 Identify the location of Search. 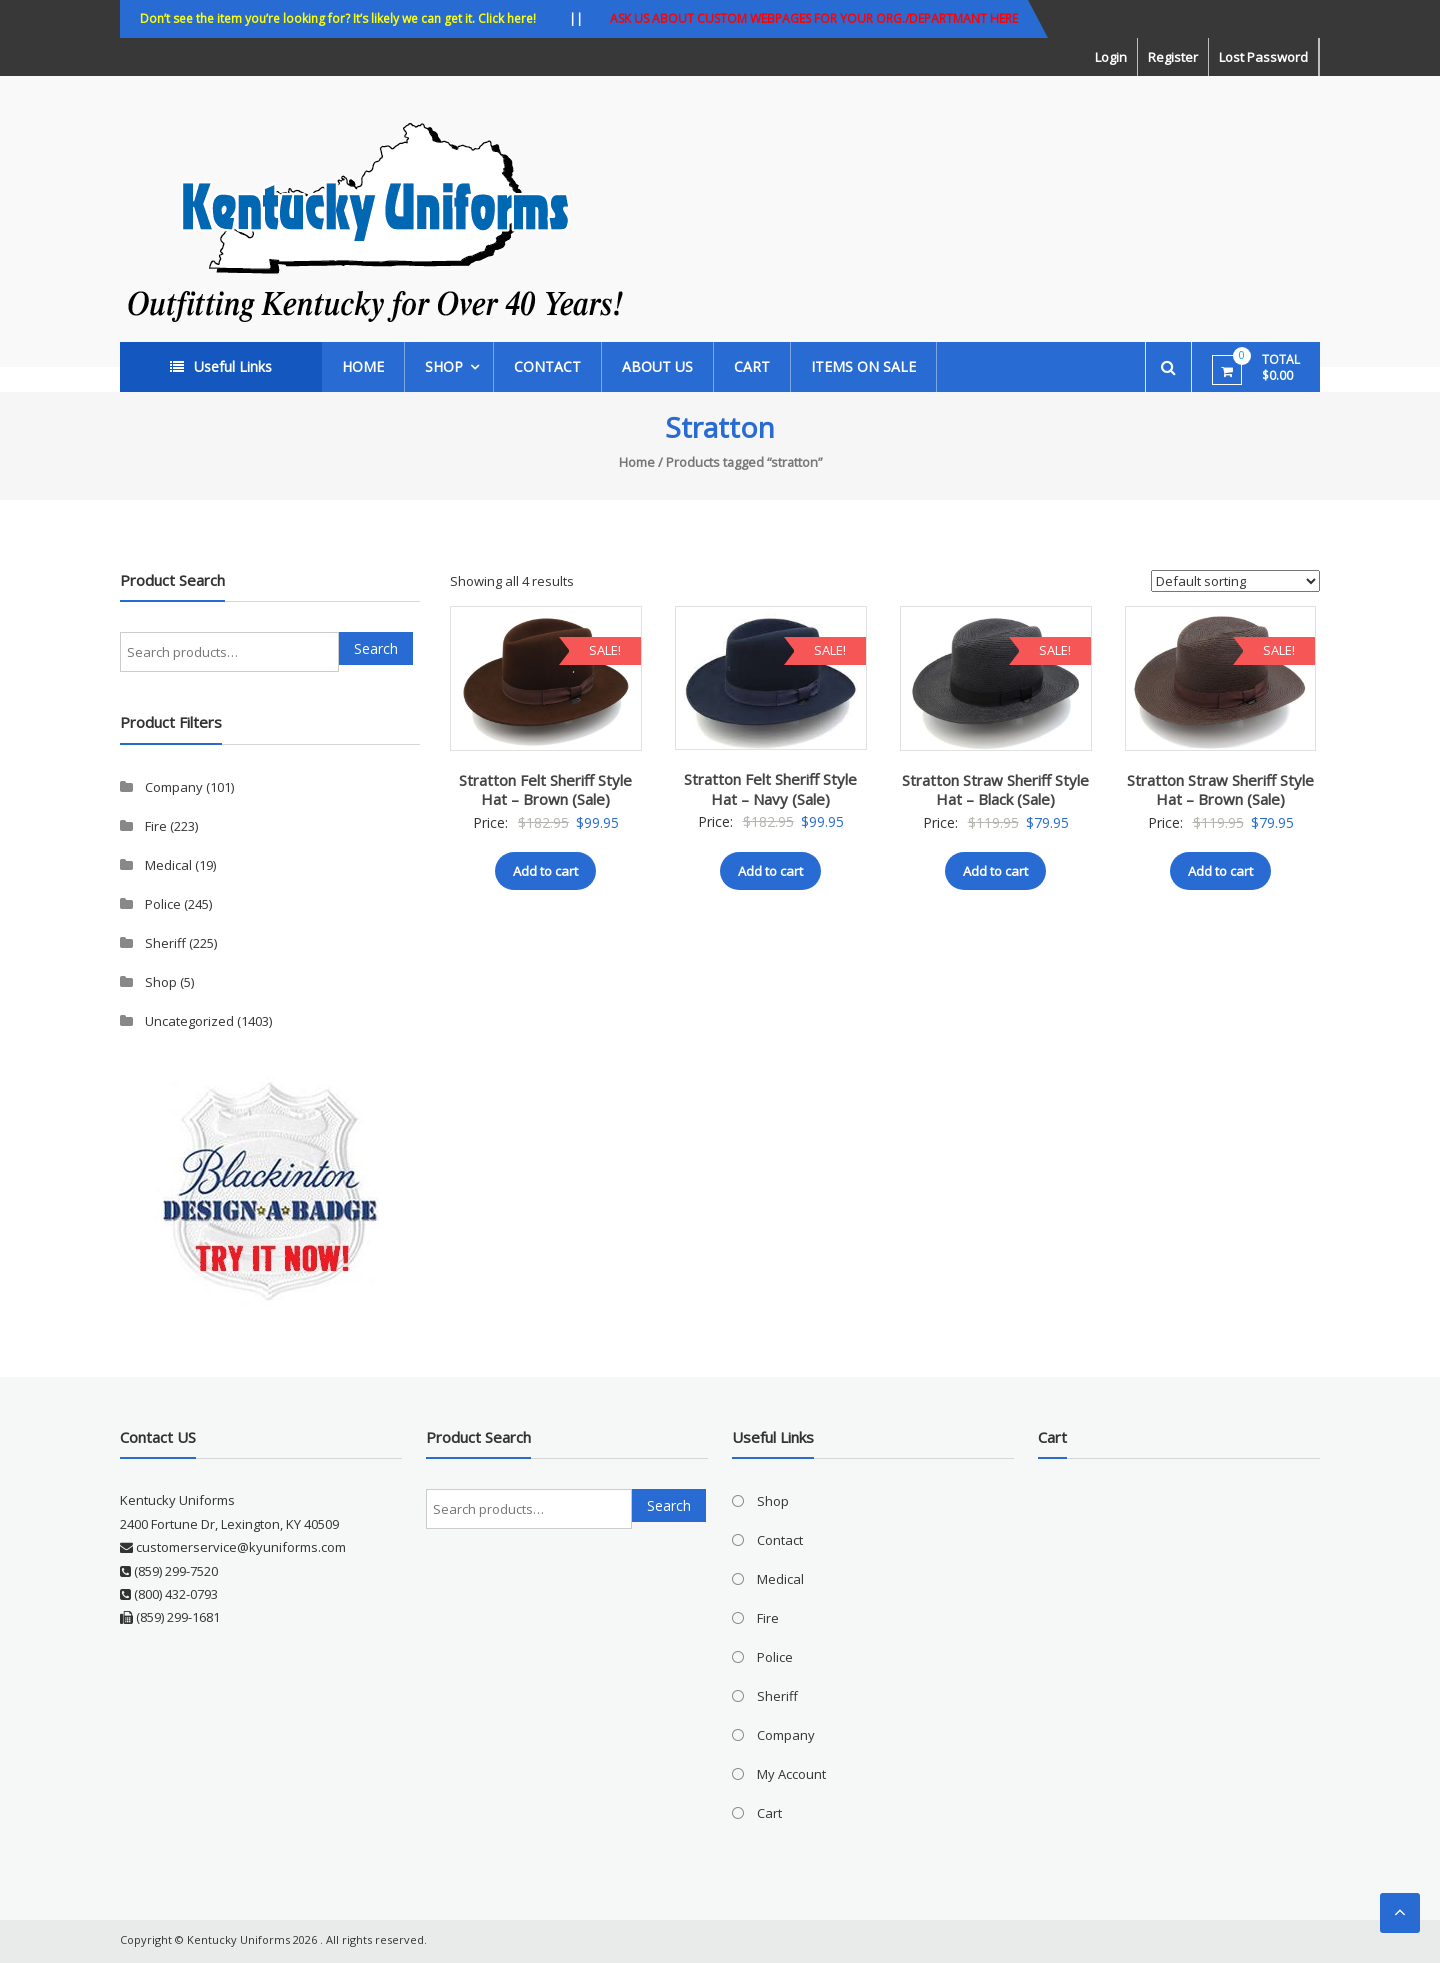
(376, 648).